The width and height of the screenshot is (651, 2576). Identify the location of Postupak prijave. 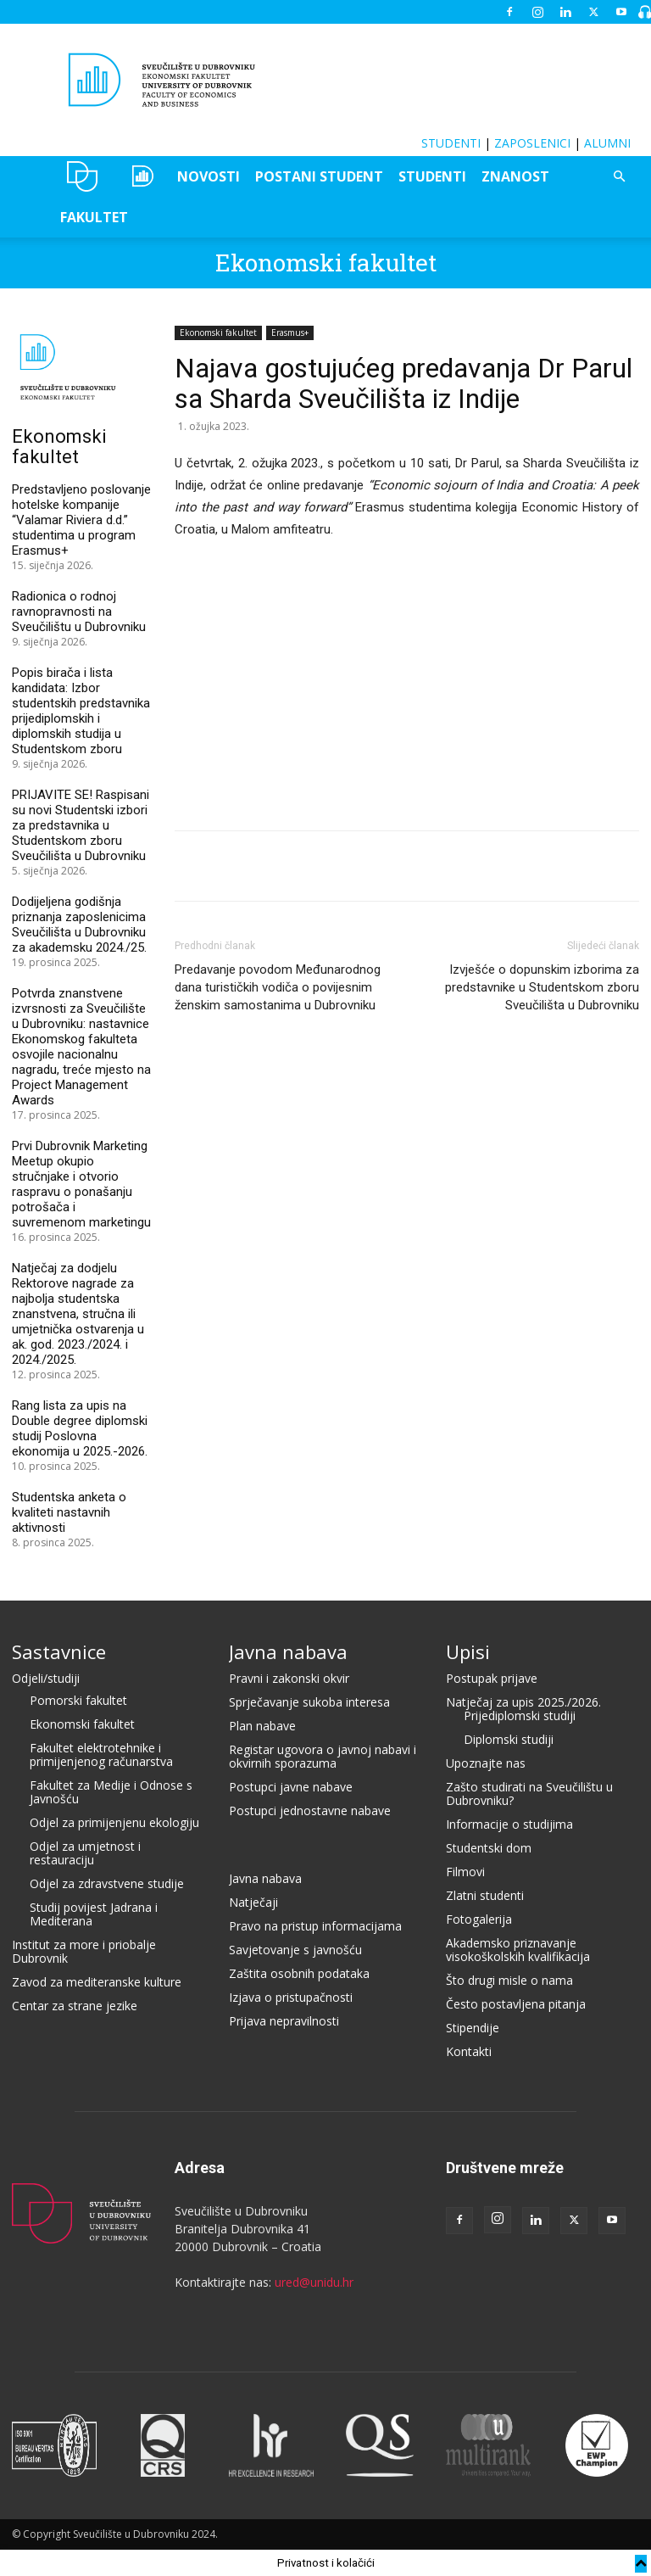
(491, 1678).